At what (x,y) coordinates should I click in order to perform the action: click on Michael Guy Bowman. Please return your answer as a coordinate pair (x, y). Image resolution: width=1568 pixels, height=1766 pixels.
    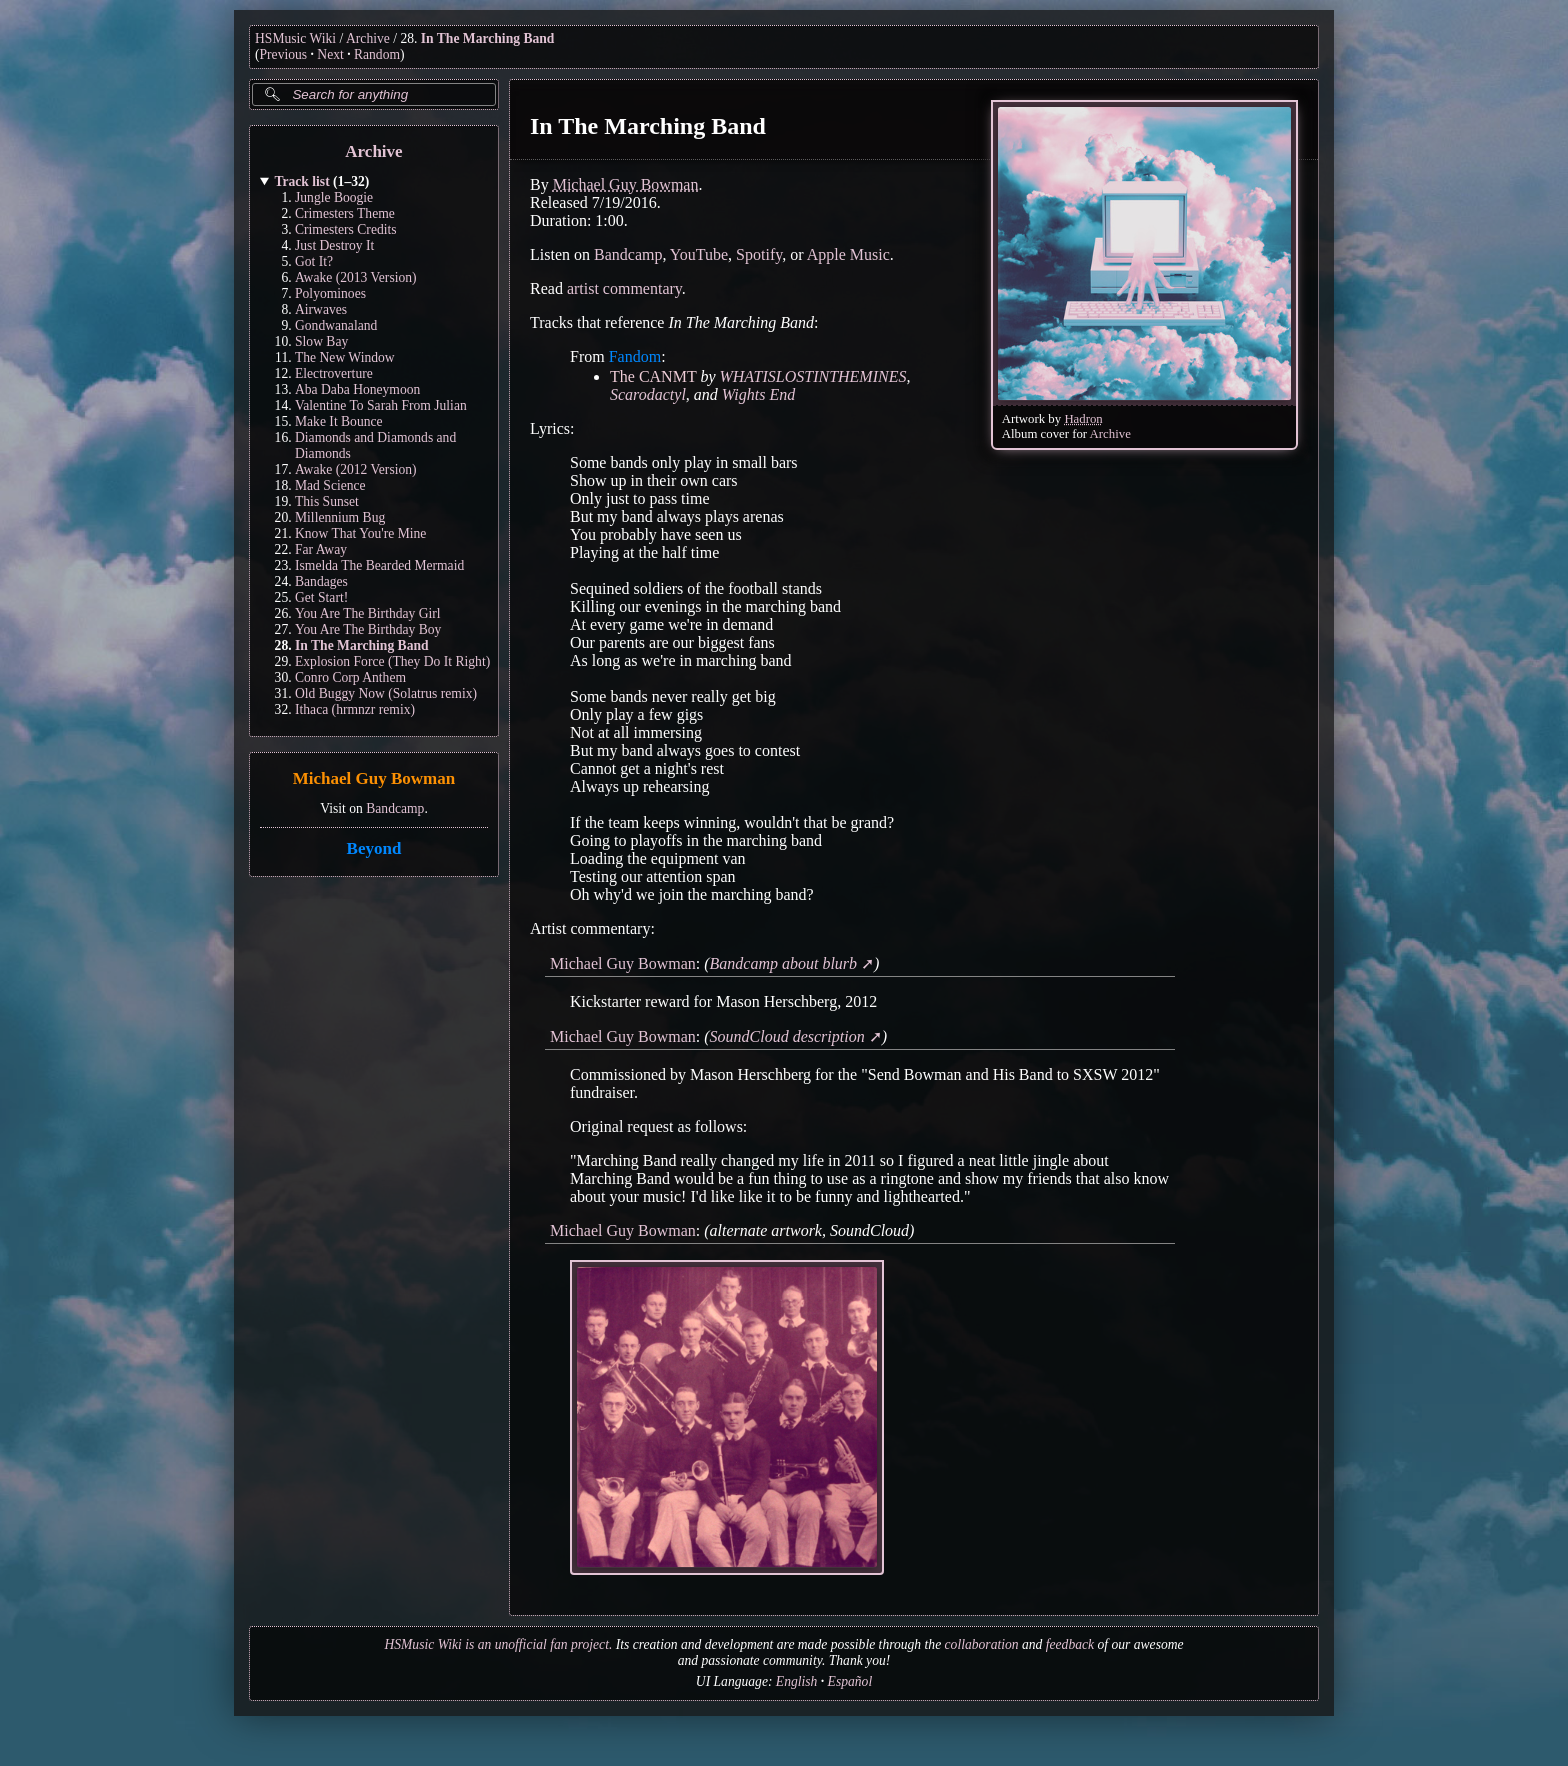
    Looking at the image, I should click on (374, 779).